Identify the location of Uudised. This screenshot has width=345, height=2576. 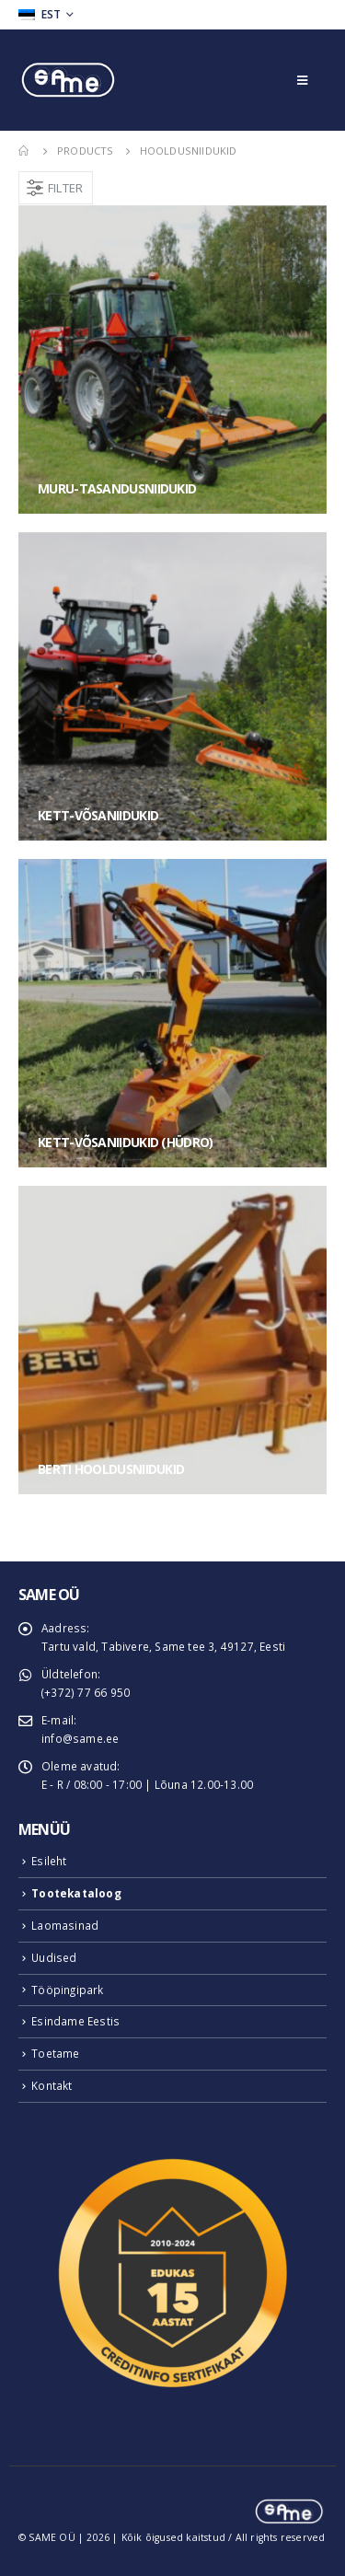
(53, 1957).